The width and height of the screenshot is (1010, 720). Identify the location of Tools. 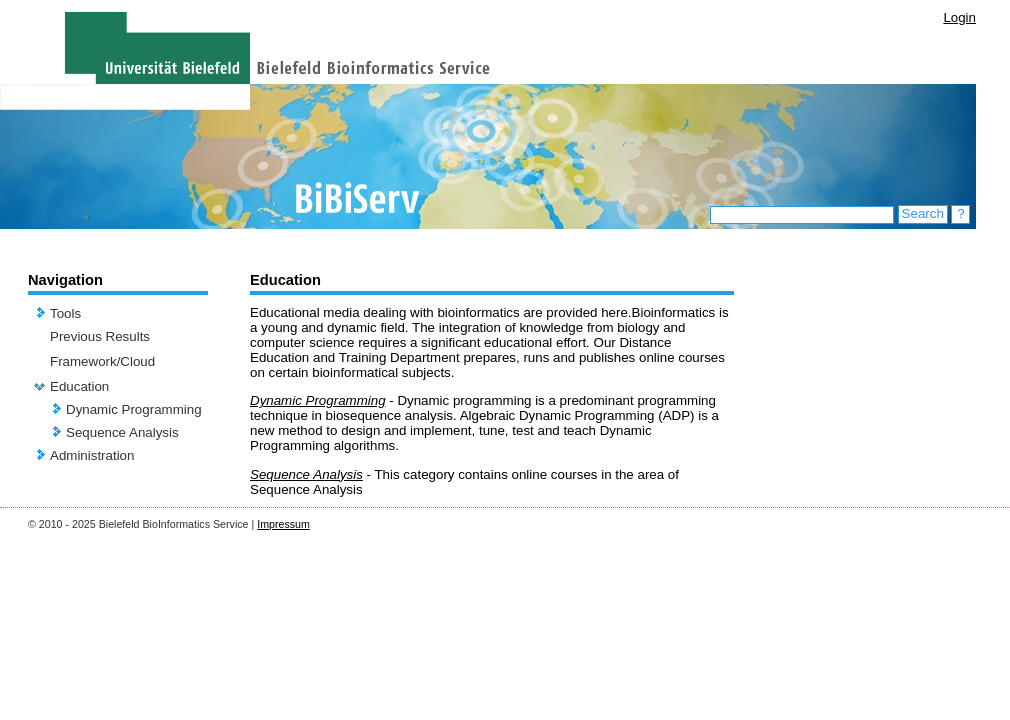
(65, 313).